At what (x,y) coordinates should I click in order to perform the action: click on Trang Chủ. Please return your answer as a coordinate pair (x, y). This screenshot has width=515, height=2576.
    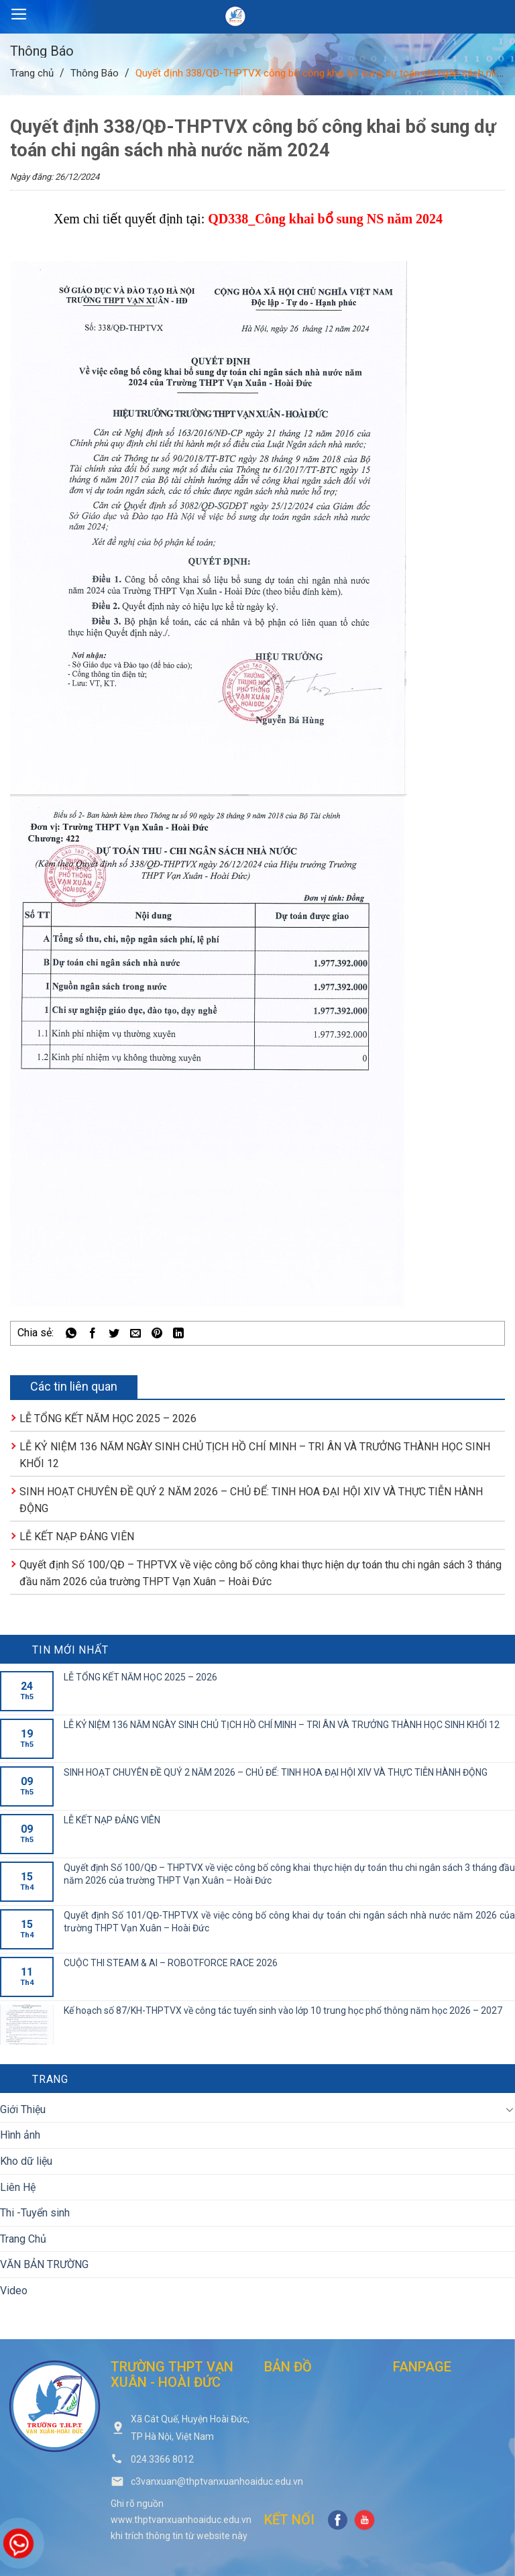
    Looking at the image, I should click on (23, 2239).